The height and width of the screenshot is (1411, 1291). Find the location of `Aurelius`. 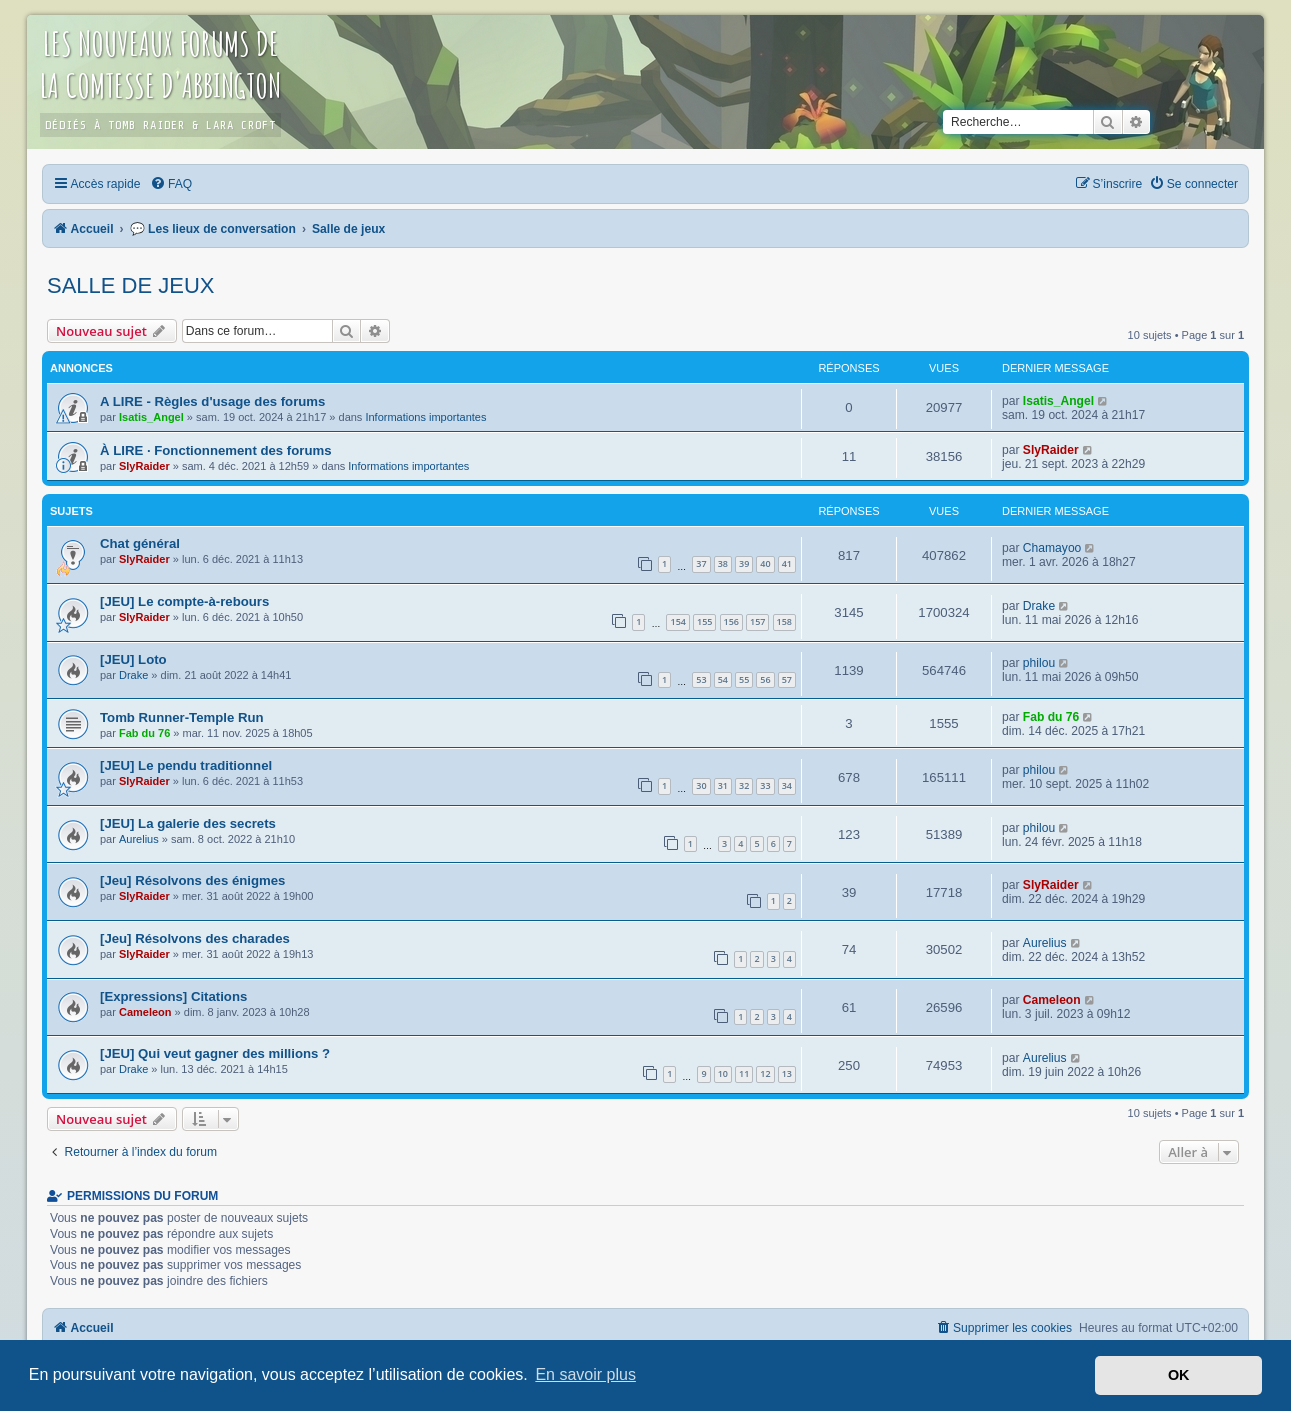

Aurelius is located at coordinates (139, 839).